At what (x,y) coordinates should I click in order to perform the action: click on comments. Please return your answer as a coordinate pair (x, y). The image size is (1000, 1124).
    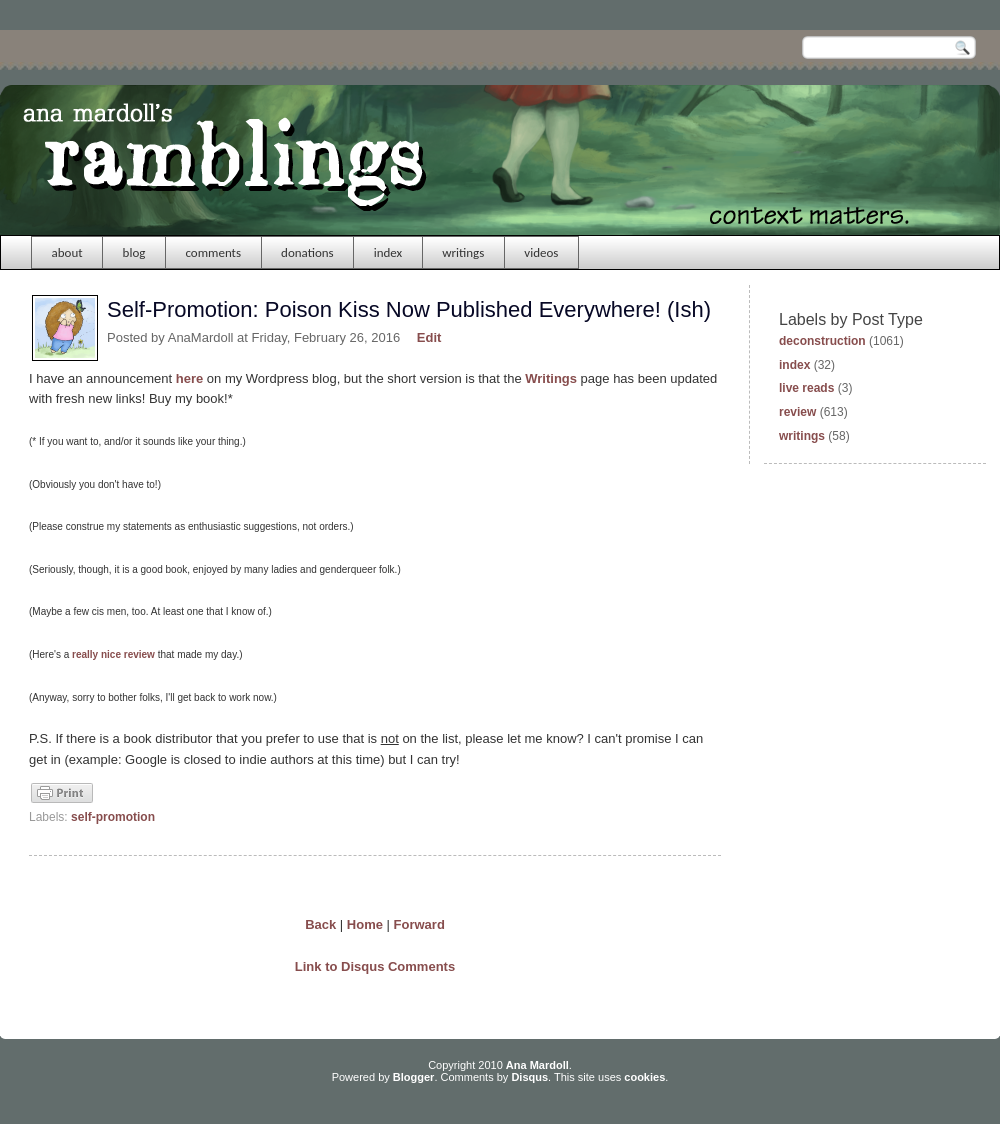
    Looking at the image, I should click on (213, 252).